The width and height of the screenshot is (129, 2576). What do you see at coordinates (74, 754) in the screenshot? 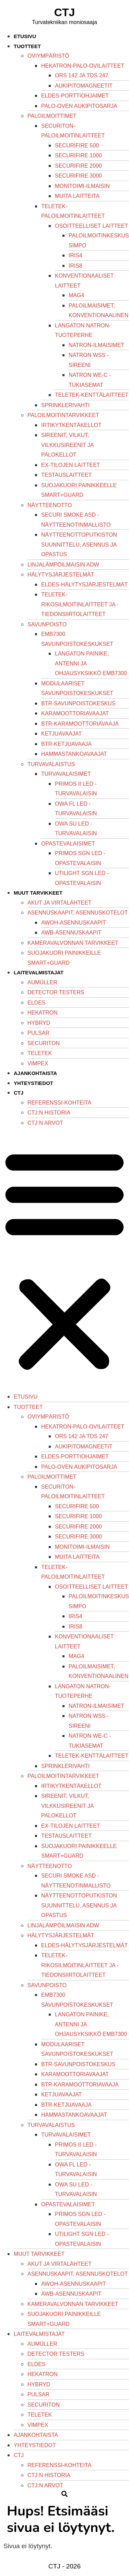
I see `Hammastankoavaajat` at bounding box center [74, 754].